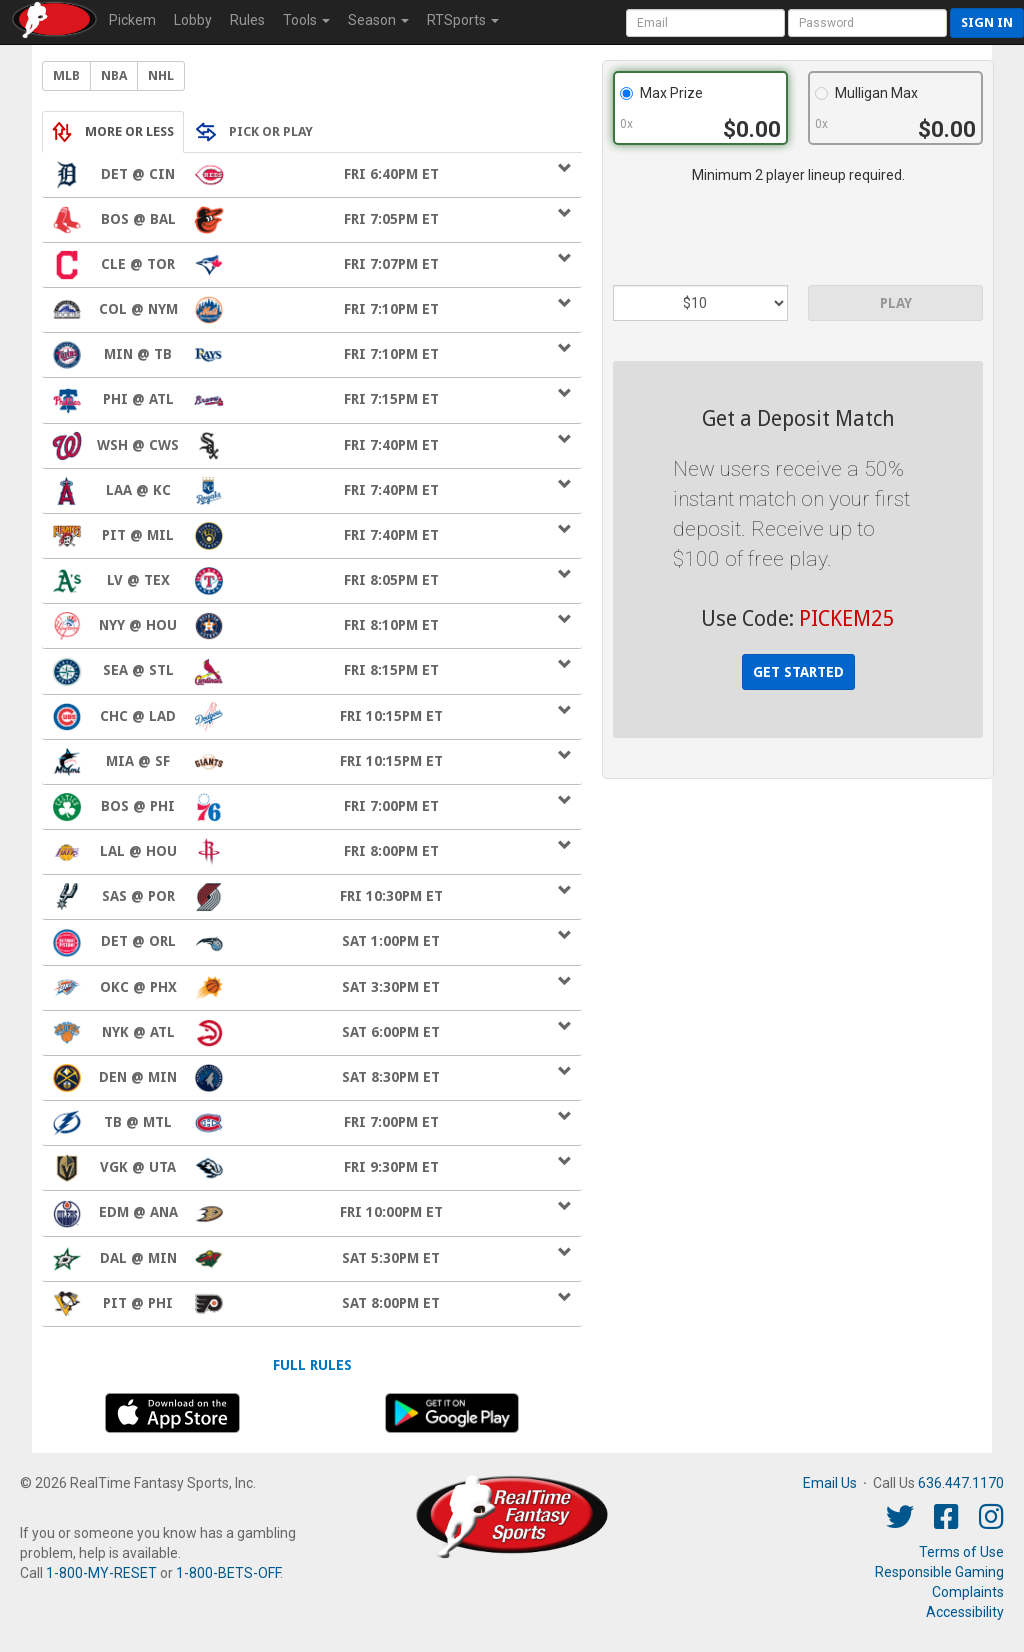 The width and height of the screenshot is (1024, 1652). What do you see at coordinates (463, 20) in the screenshot?
I see `RTSports [button]` at bounding box center [463, 20].